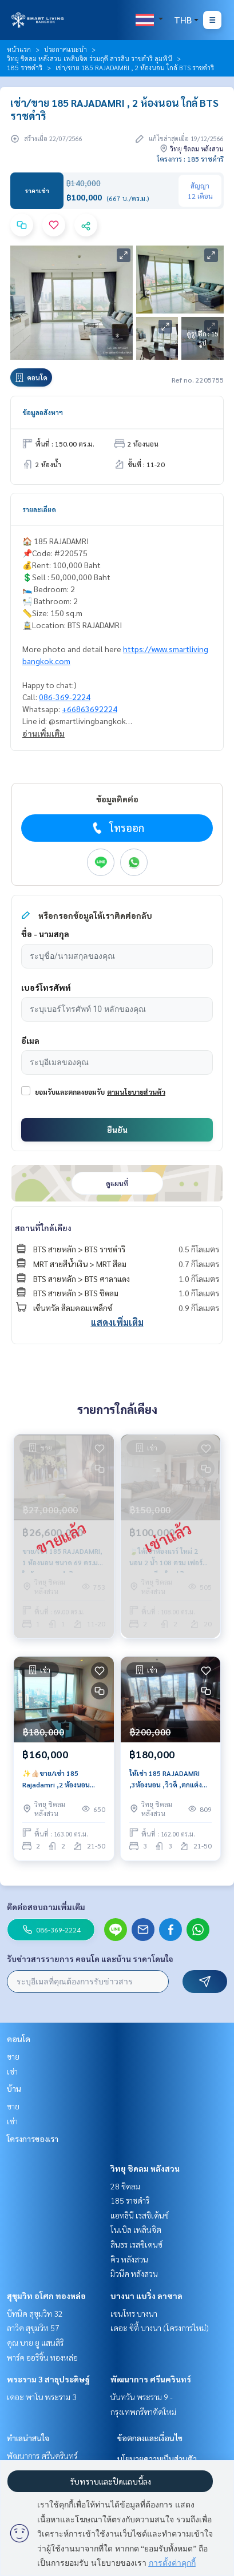  Describe the element at coordinates (64, 697) in the screenshot. I see `086-369-2224` at that location.